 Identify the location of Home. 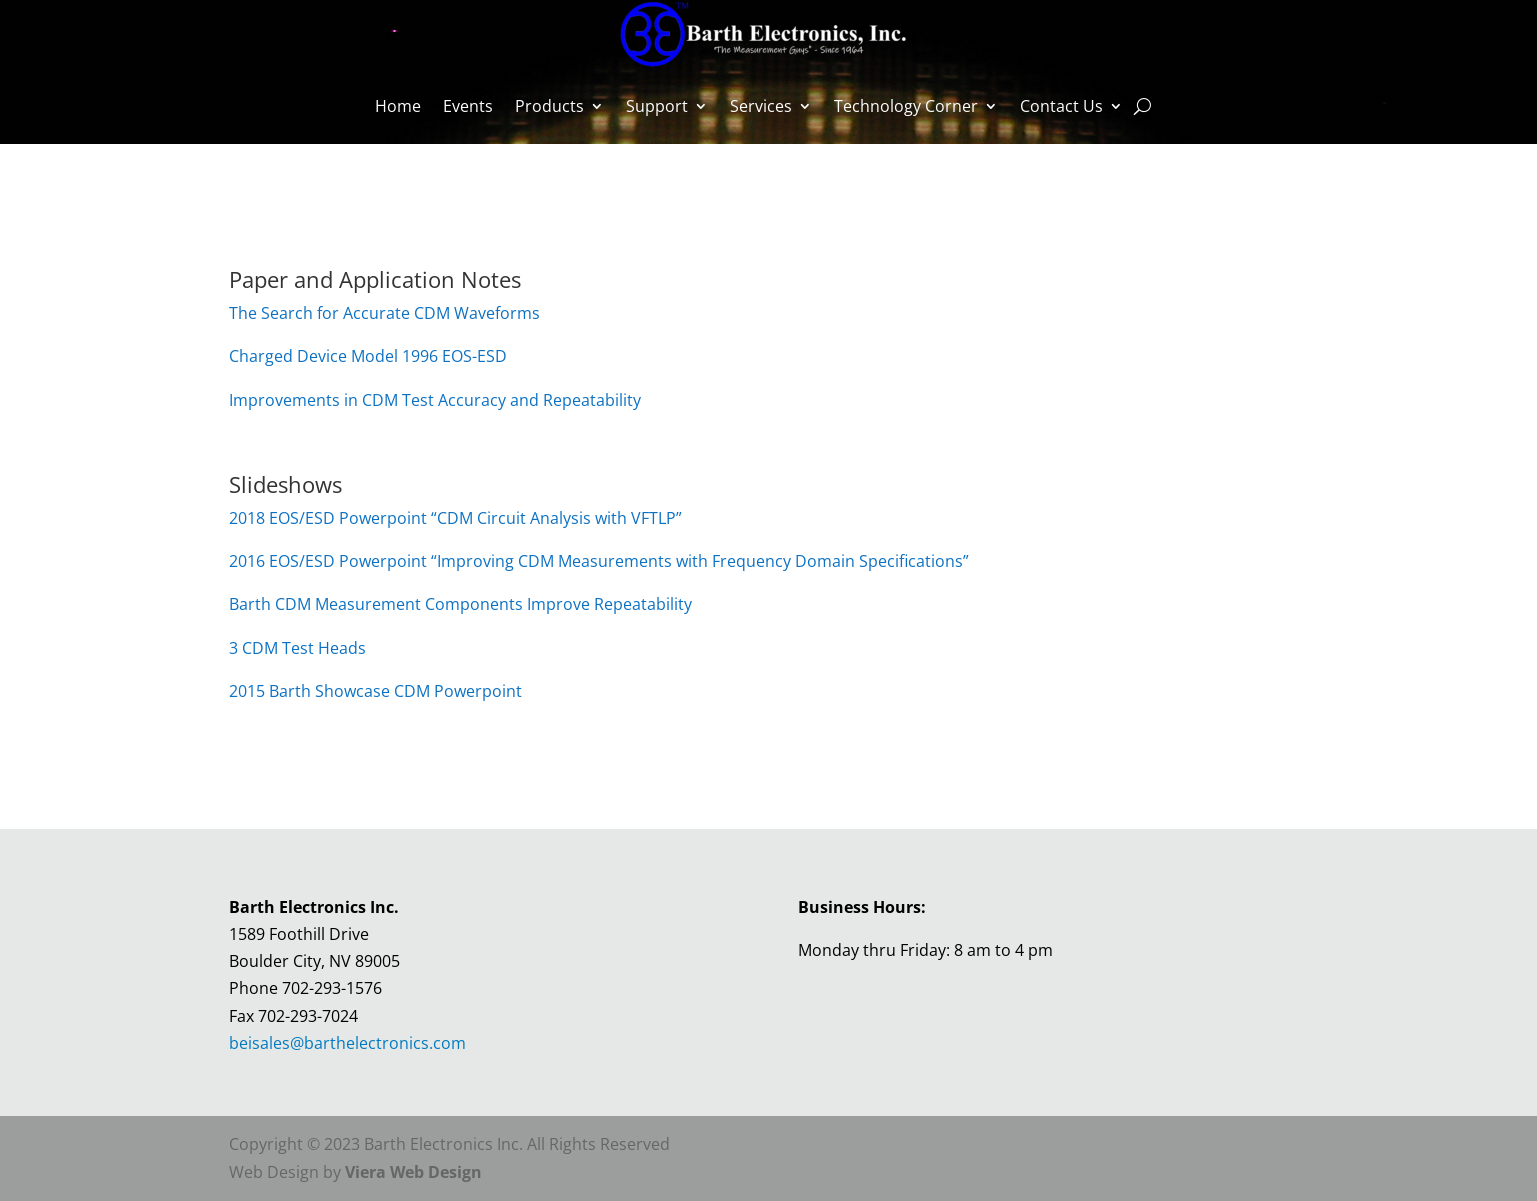
(398, 106).